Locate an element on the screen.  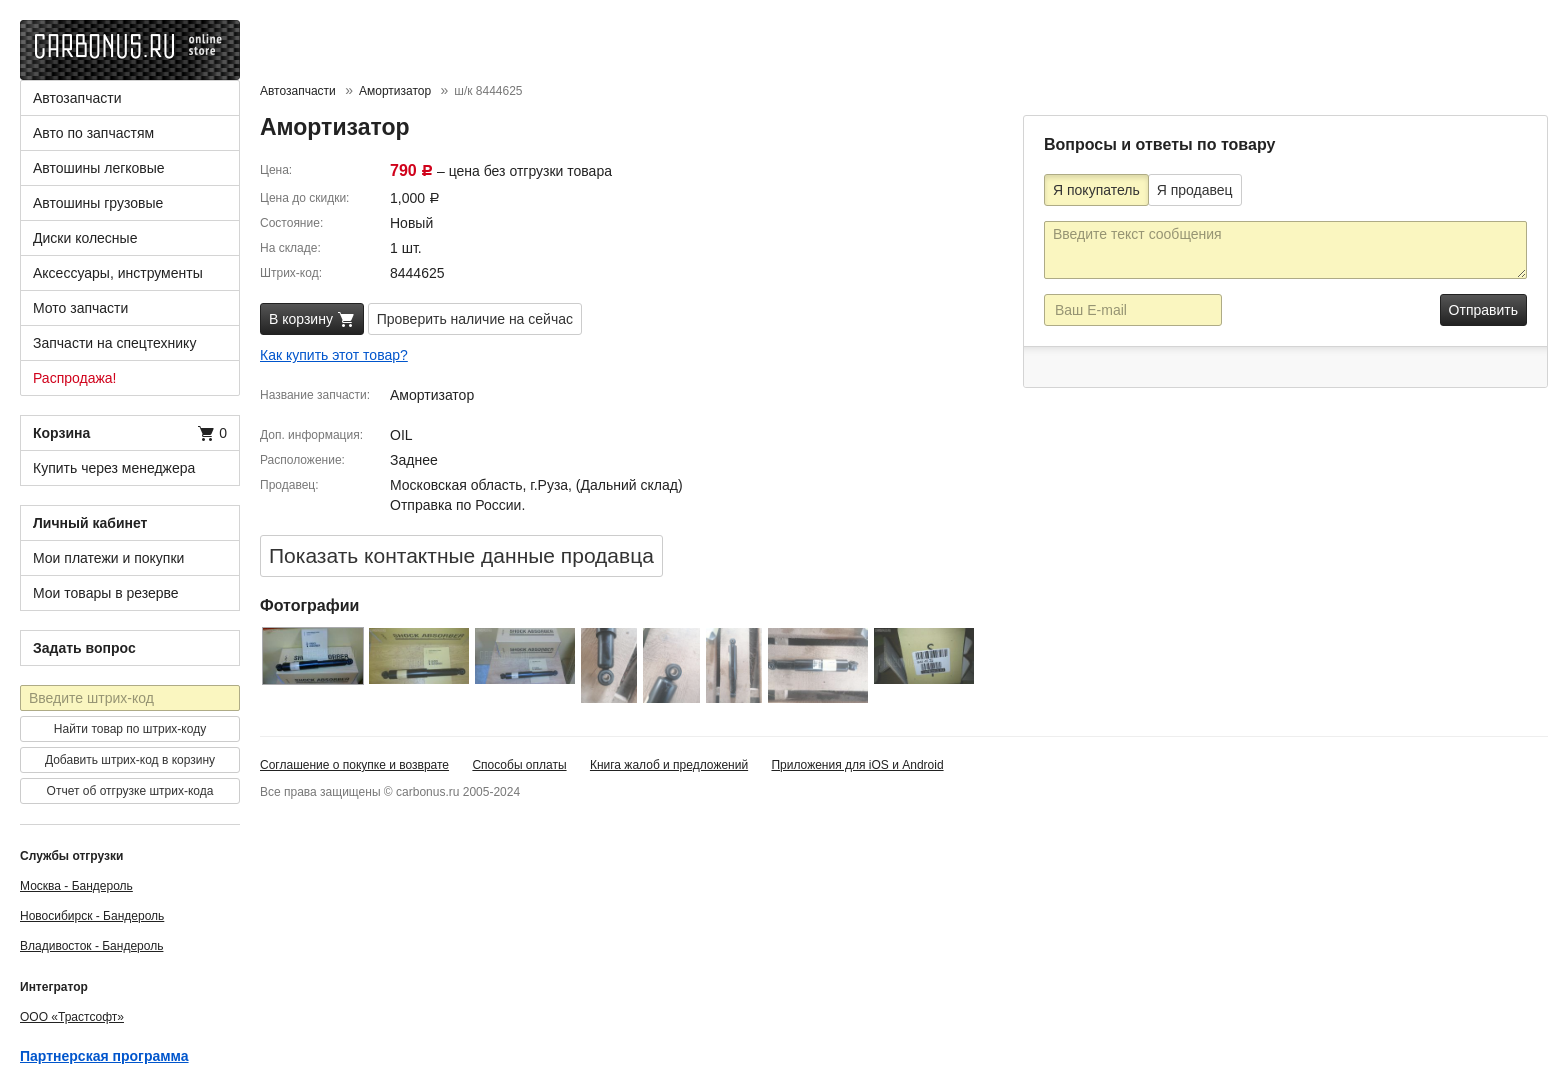
Аксессуары, инструменты is located at coordinates (118, 273).